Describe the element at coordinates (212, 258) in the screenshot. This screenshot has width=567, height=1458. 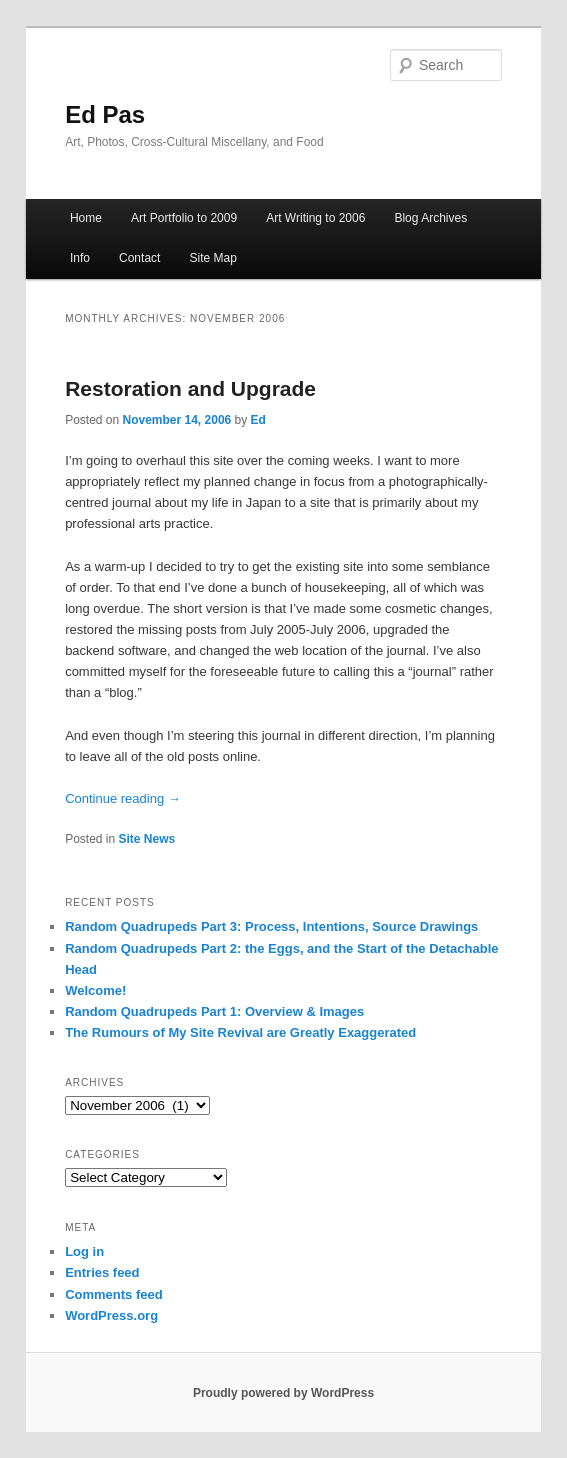
I see `Site Map` at that location.